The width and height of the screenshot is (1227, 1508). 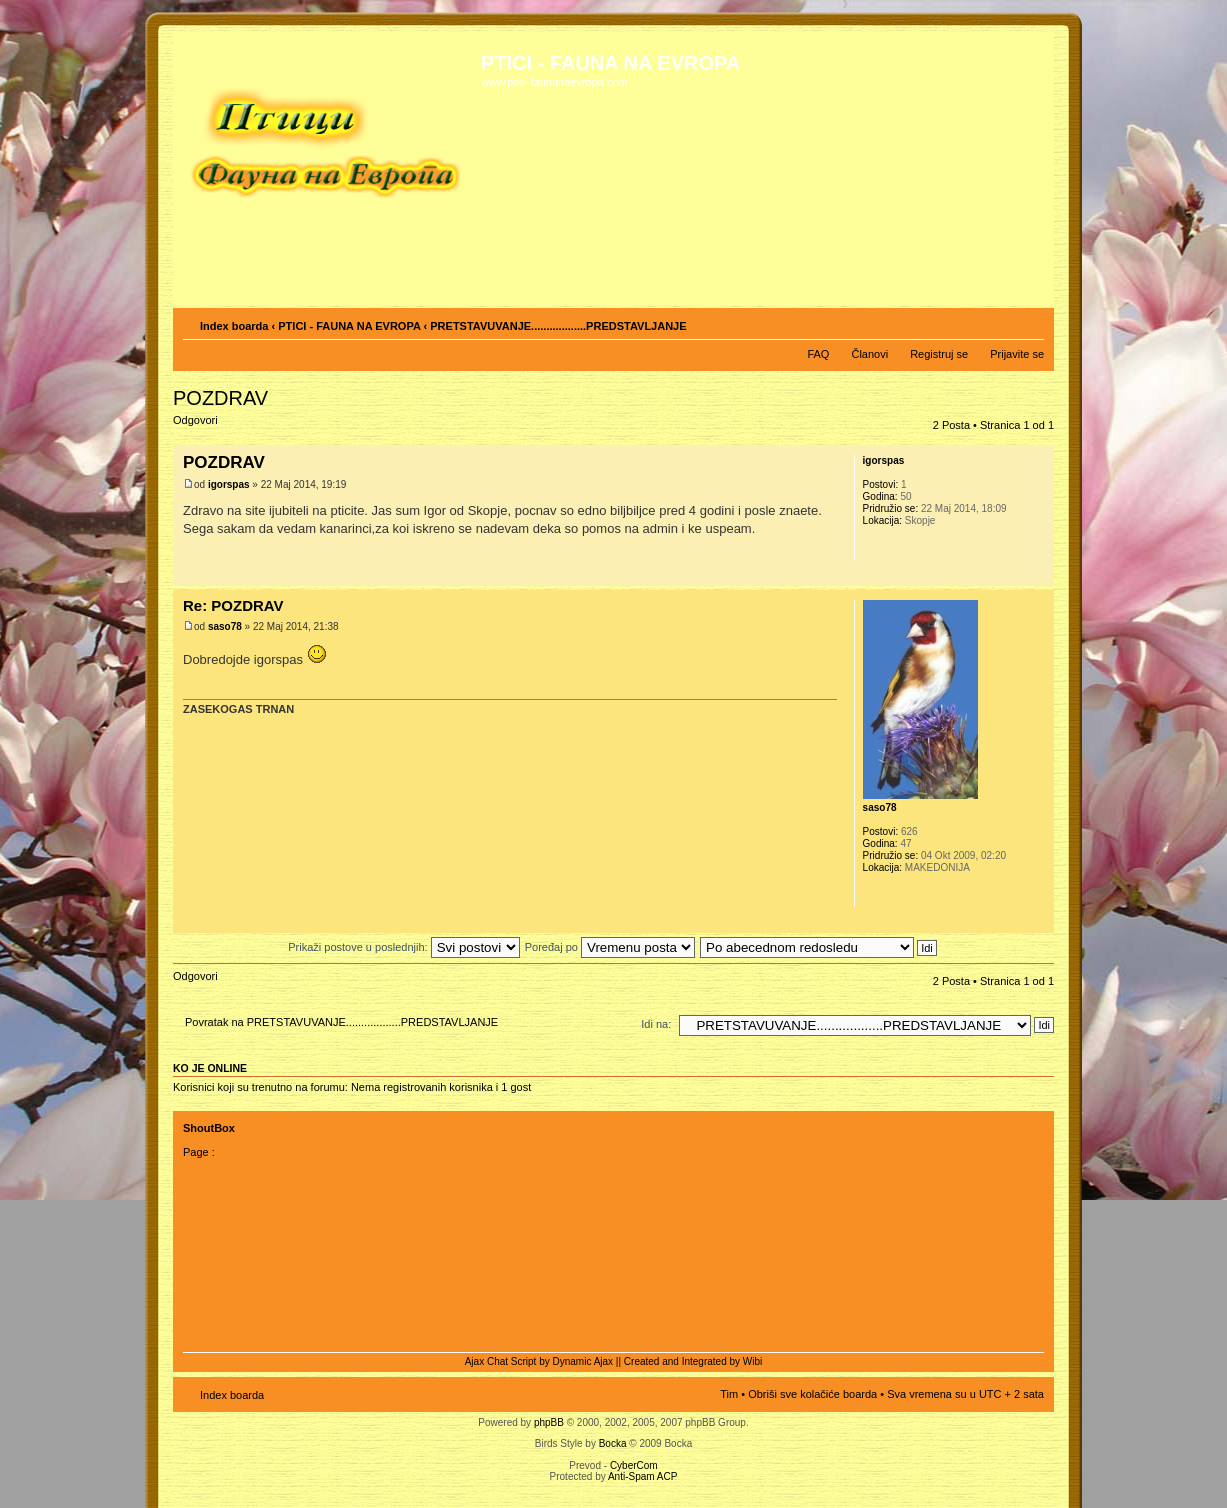 What do you see at coordinates (221, 426) in the screenshot?
I see `Odgovori` at bounding box center [221, 426].